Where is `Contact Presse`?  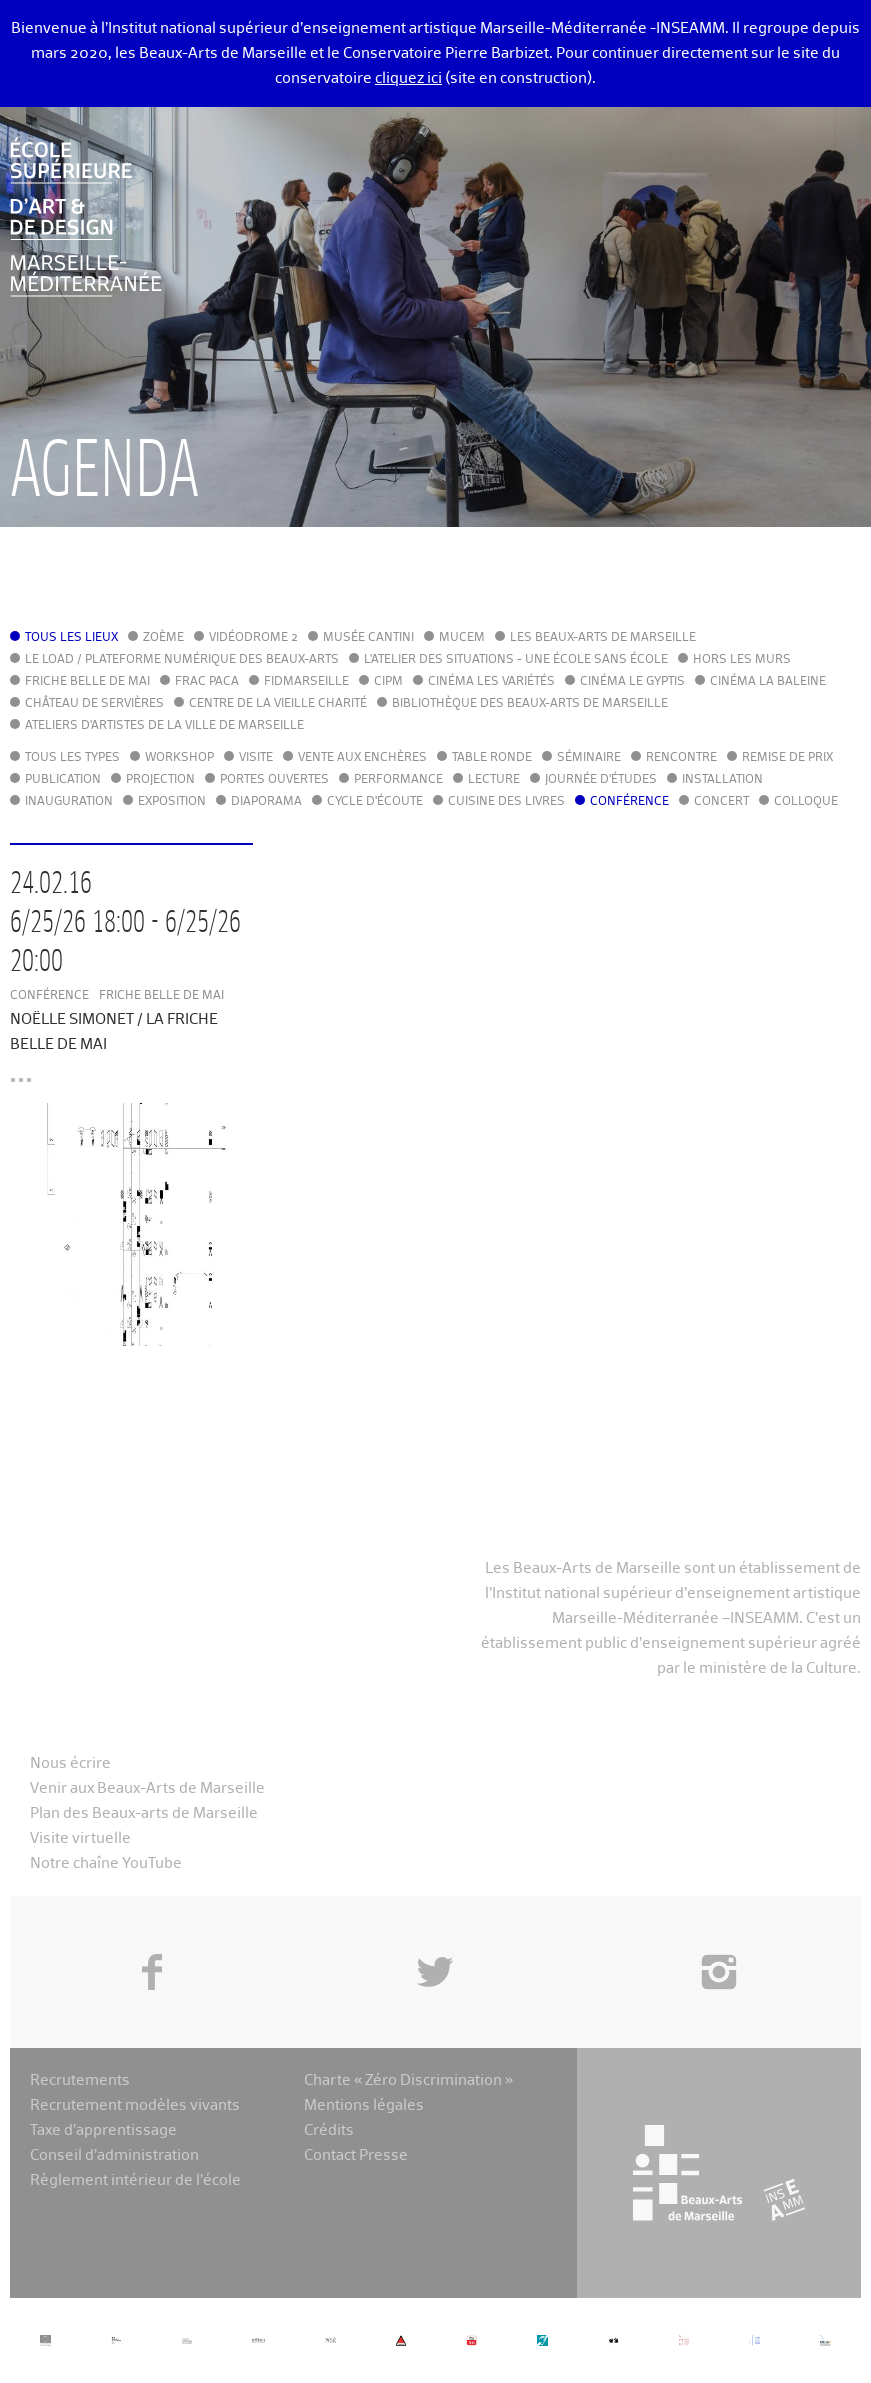 Contact Presse is located at coordinates (356, 2155).